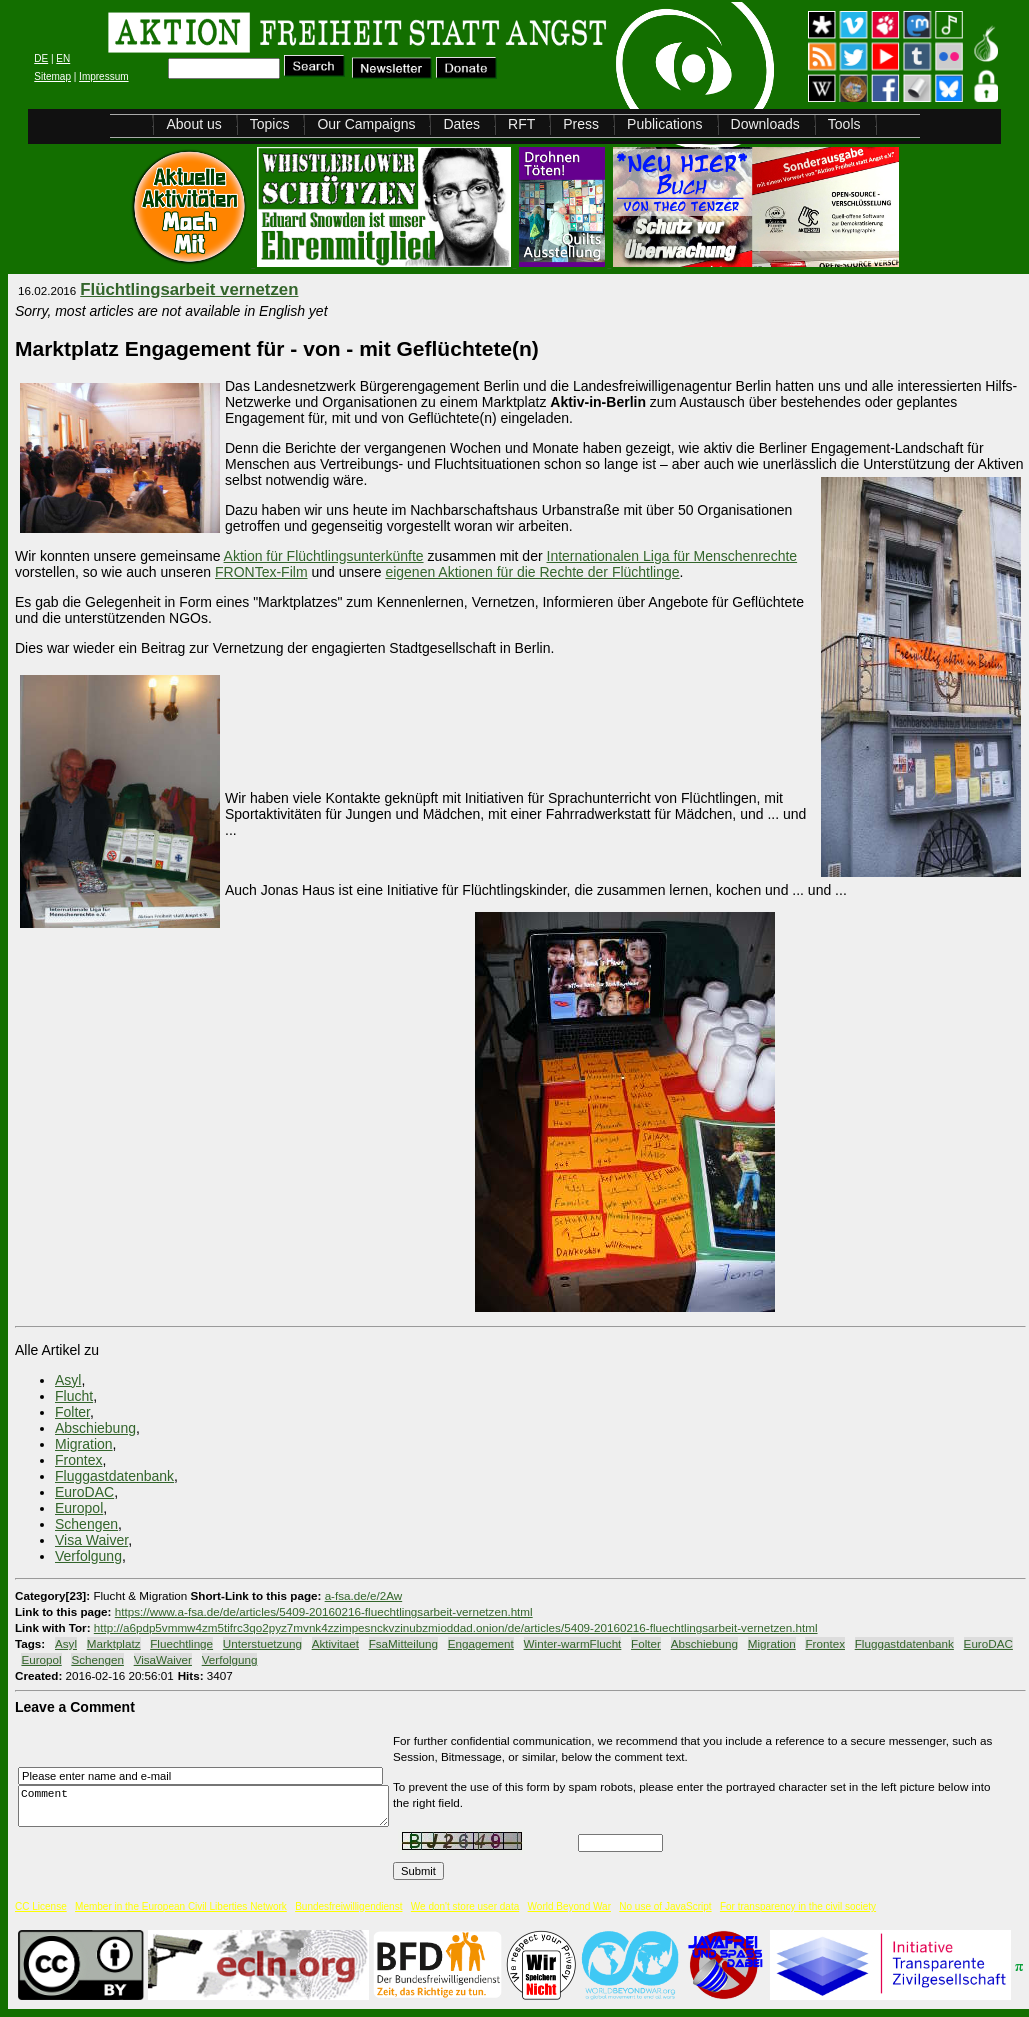  I want to click on VisaWaiver, so click(163, 1659).